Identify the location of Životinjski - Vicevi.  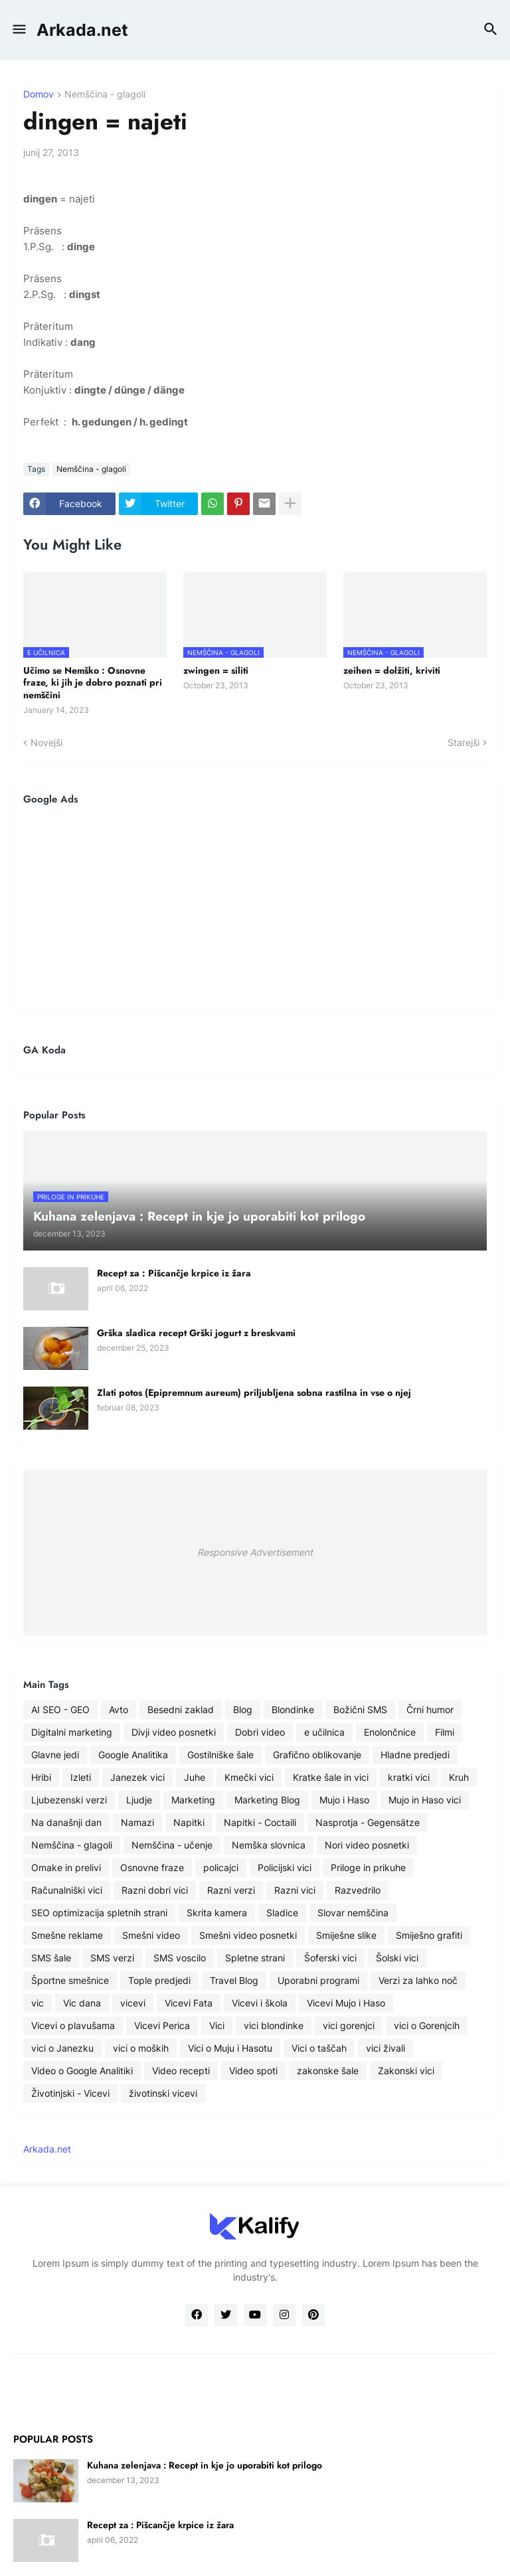
(70, 2093).